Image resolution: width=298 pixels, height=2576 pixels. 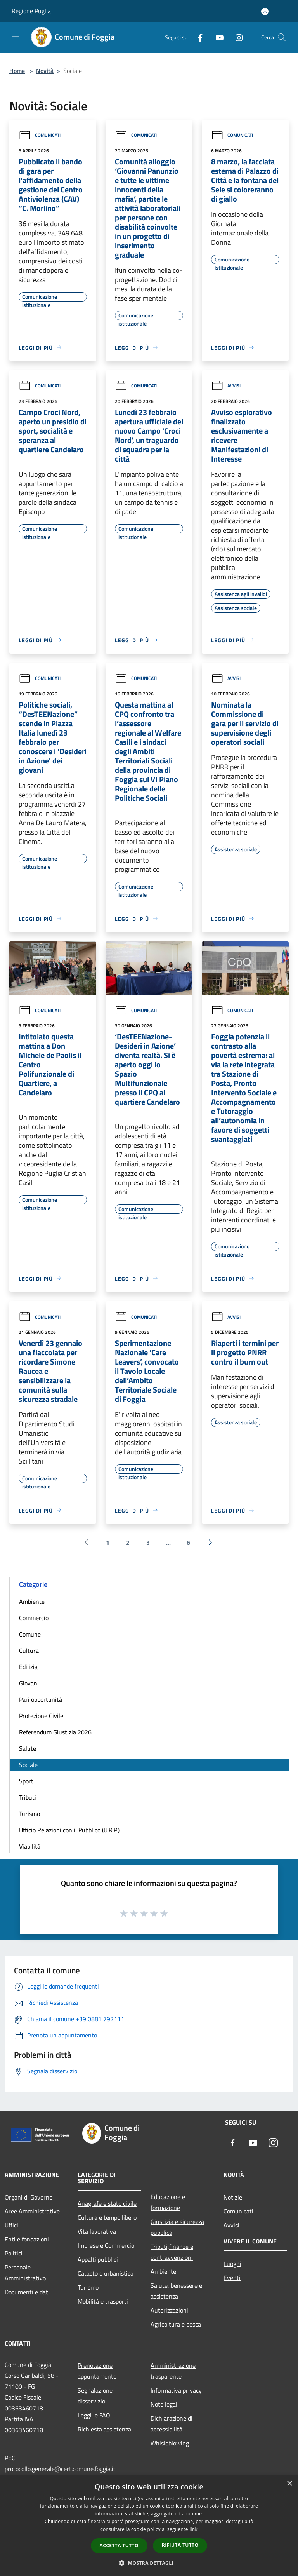 I want to click on Ambiente, so click(x=32, y=1601).